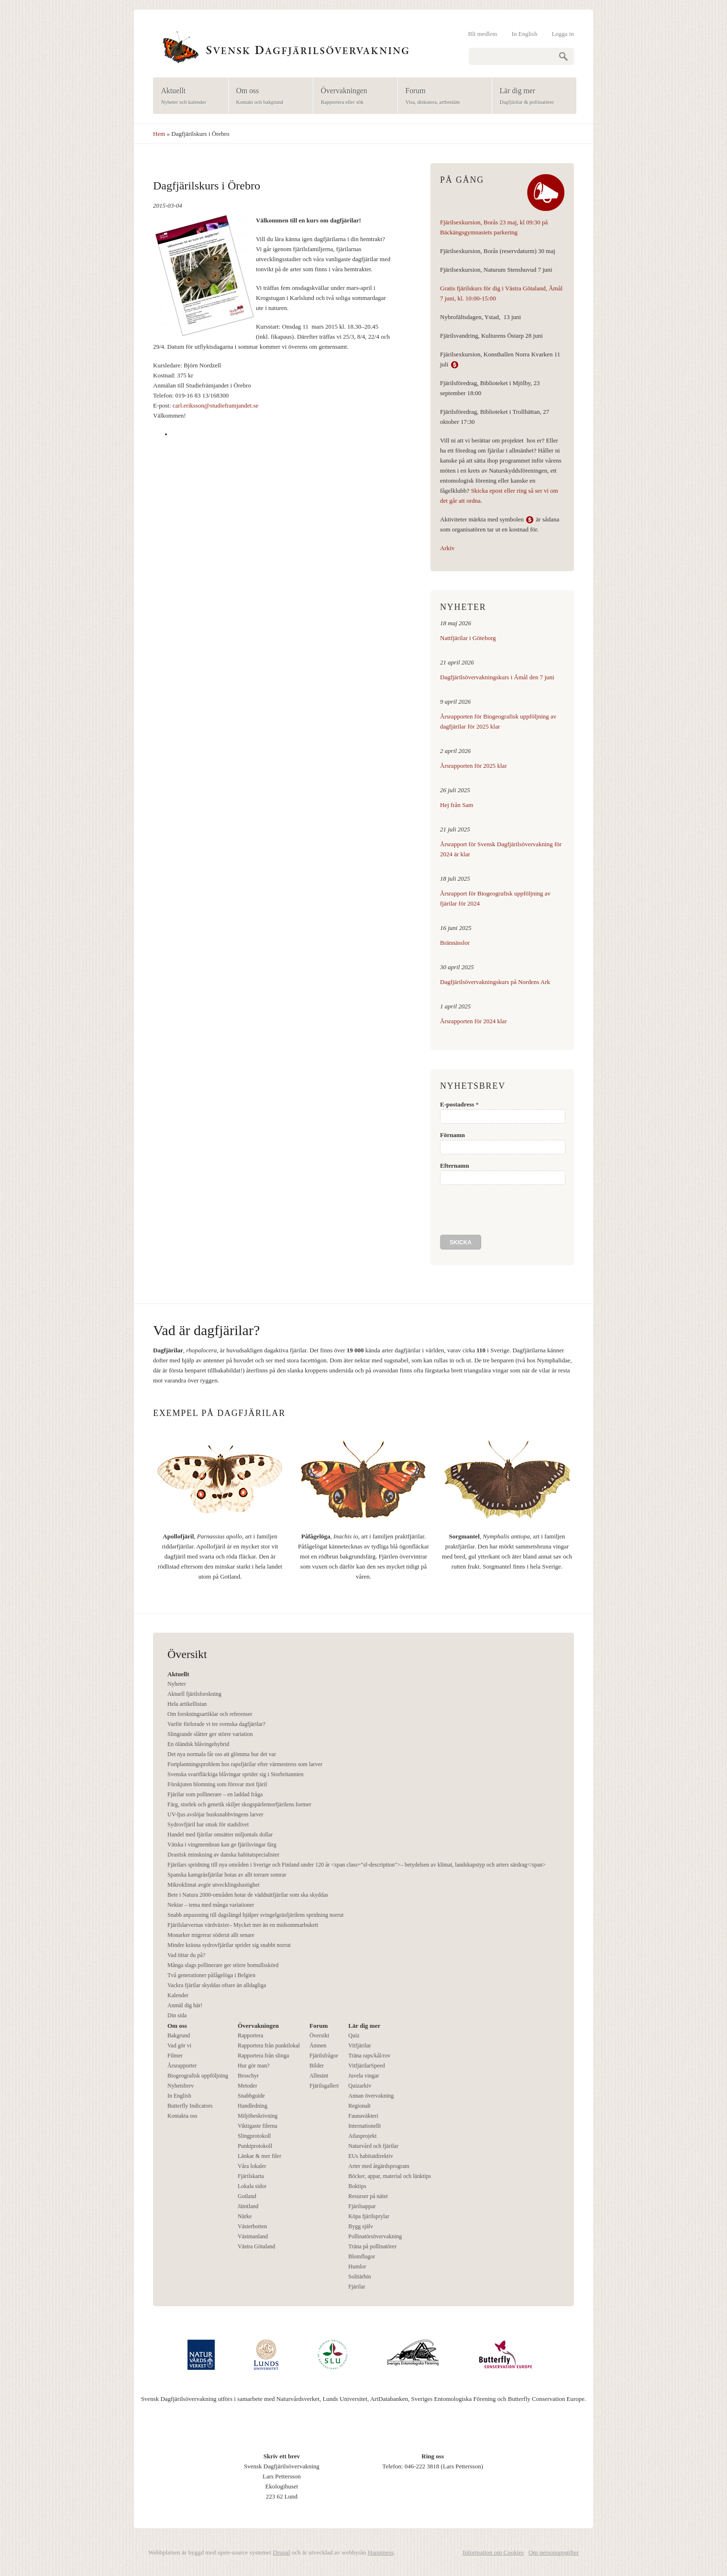 The image size is (727, 2576). I want to click on Årsrapporten för 2024 klar, so click(473, 1021).